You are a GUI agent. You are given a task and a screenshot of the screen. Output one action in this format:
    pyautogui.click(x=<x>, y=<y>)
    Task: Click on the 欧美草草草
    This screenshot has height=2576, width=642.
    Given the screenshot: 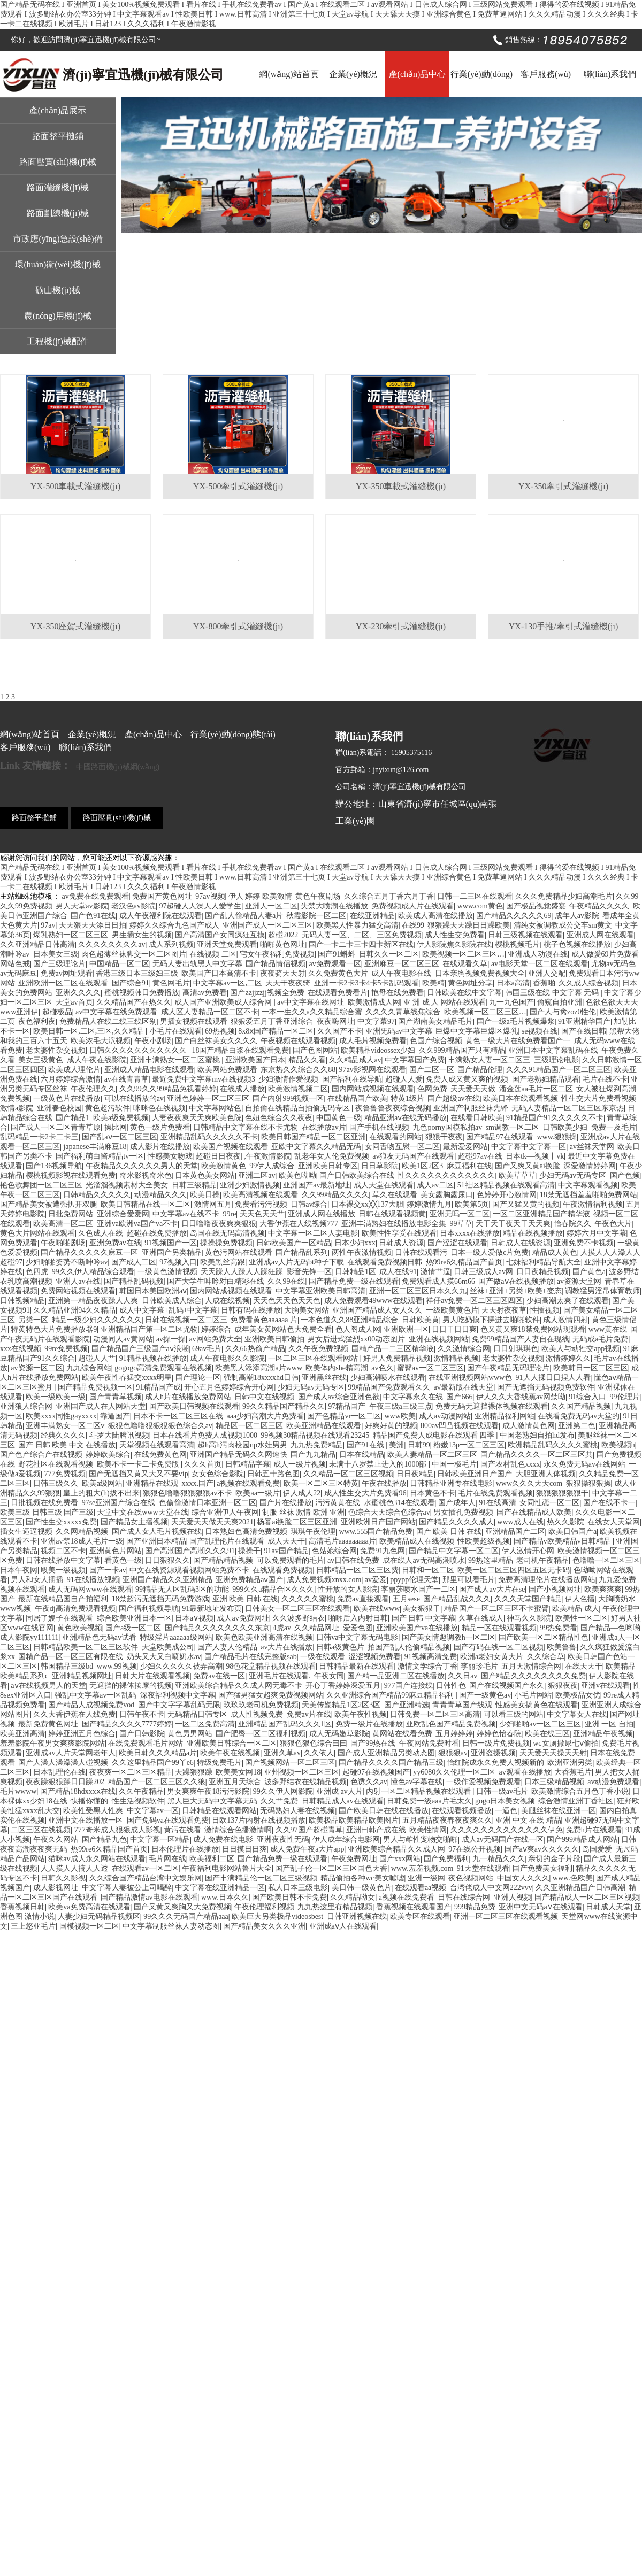 What is the action you would take?
    pyautogui.click(x=517, y=1175)
    